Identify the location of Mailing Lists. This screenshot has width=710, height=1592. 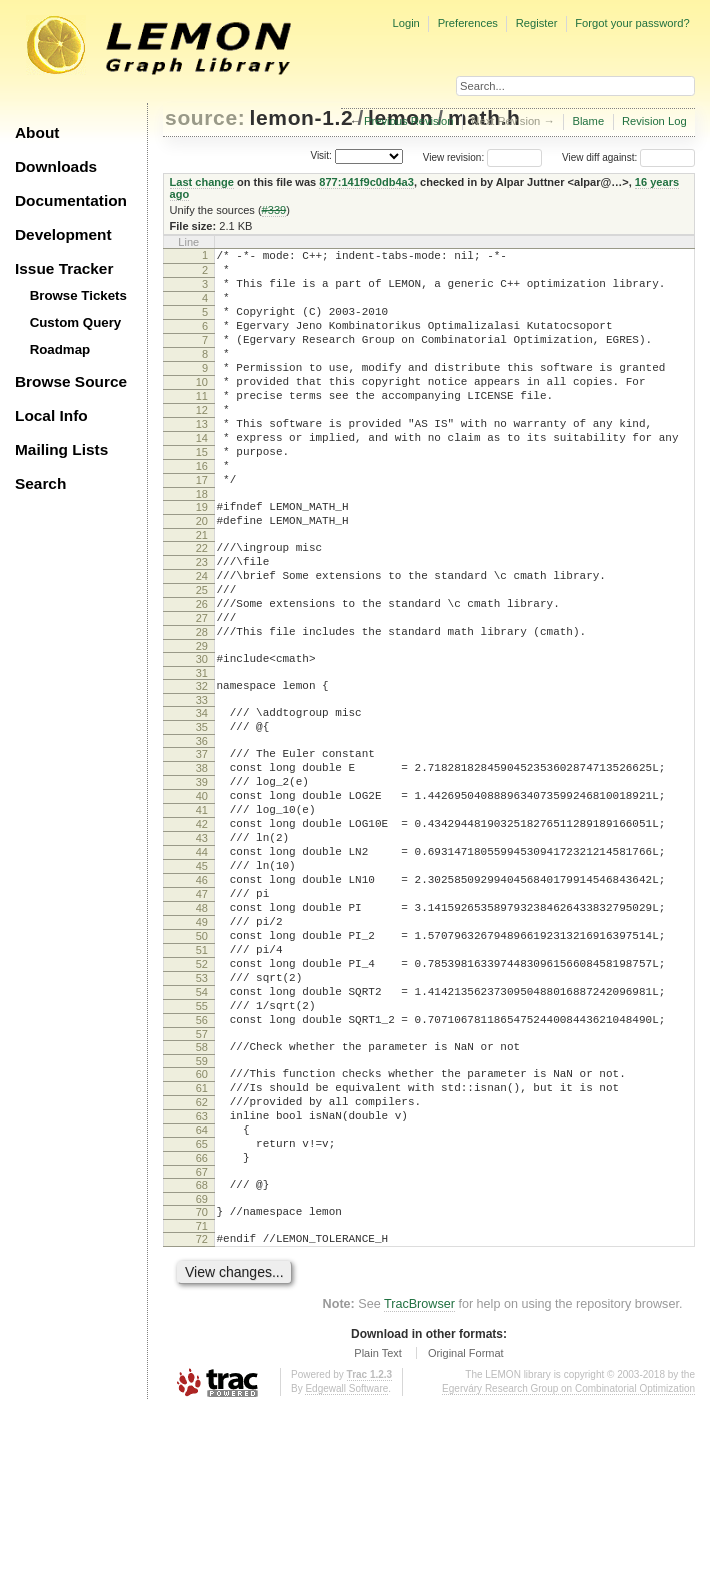
(61, 449).